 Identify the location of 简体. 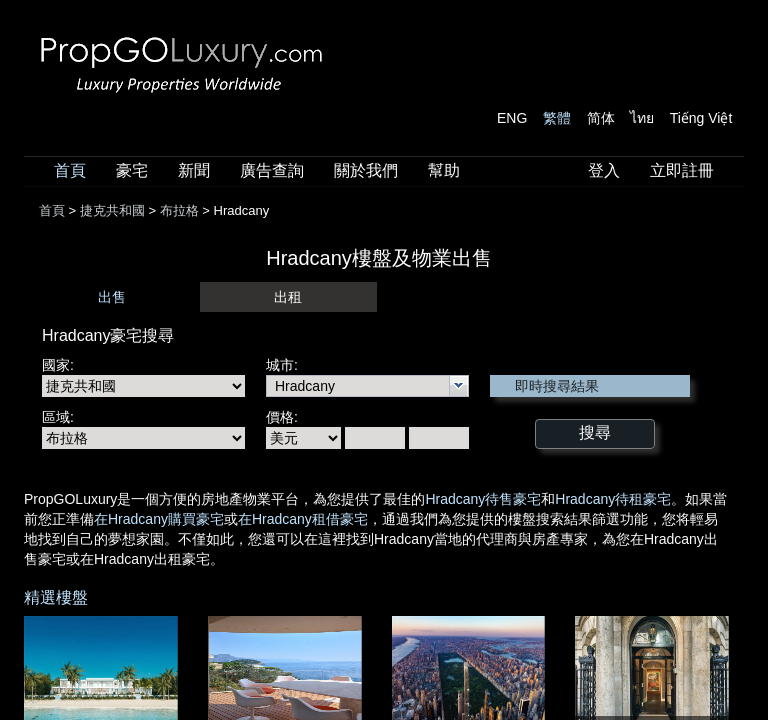
(601, 118).